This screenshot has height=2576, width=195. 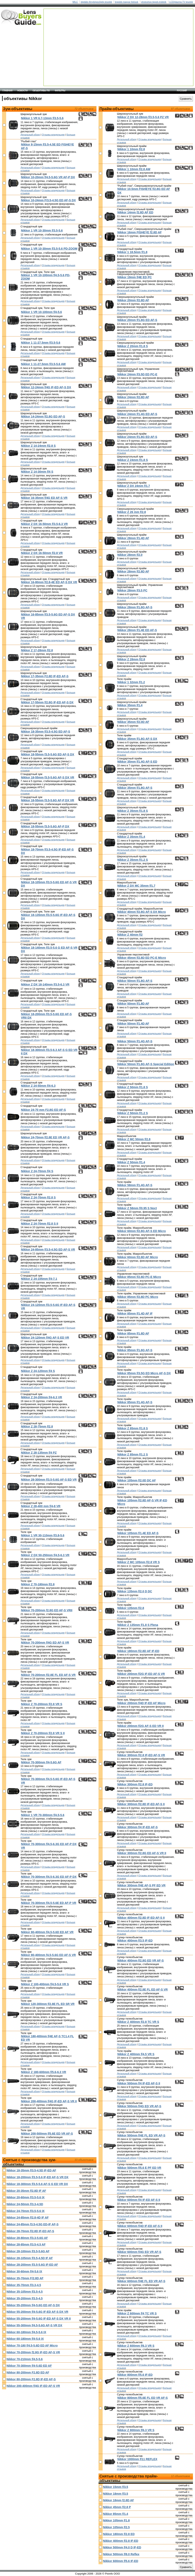 What do you see at coordinates (37, 1171) in the screenshot?
I see `Nikkor Z 24-70mm f/4 S` at bounding box center [37, 1171].